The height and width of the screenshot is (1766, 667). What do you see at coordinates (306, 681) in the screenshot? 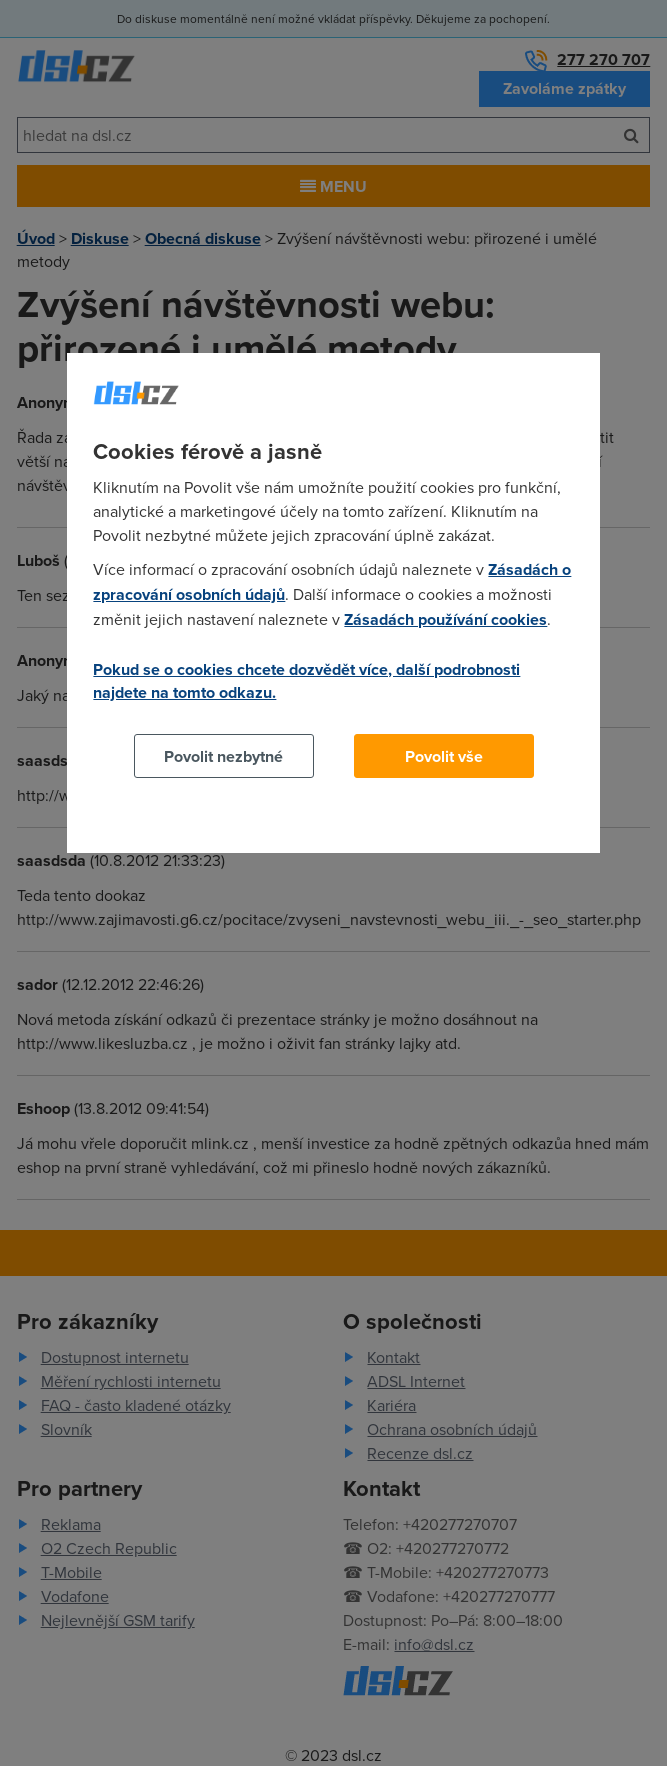
I see `Pokud se o cookies chcete dozvědět více, další podrobnosti najdete na tomto odkazu.` at bounding box center [306, 681].